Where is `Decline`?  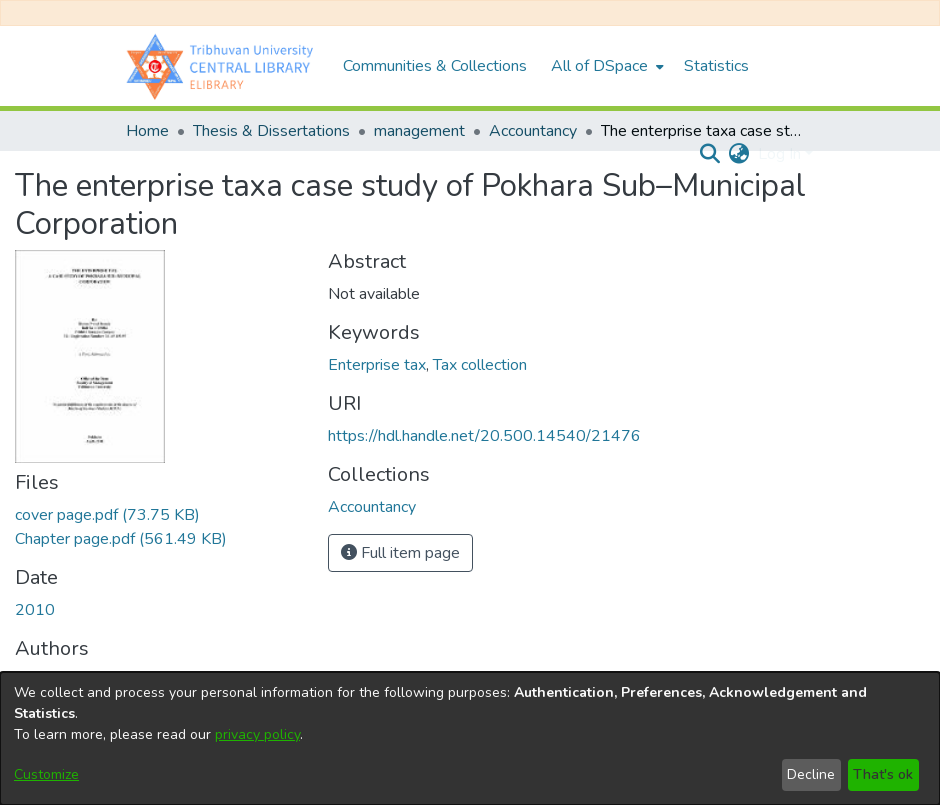
Decline is located at coordinates (811, 774).